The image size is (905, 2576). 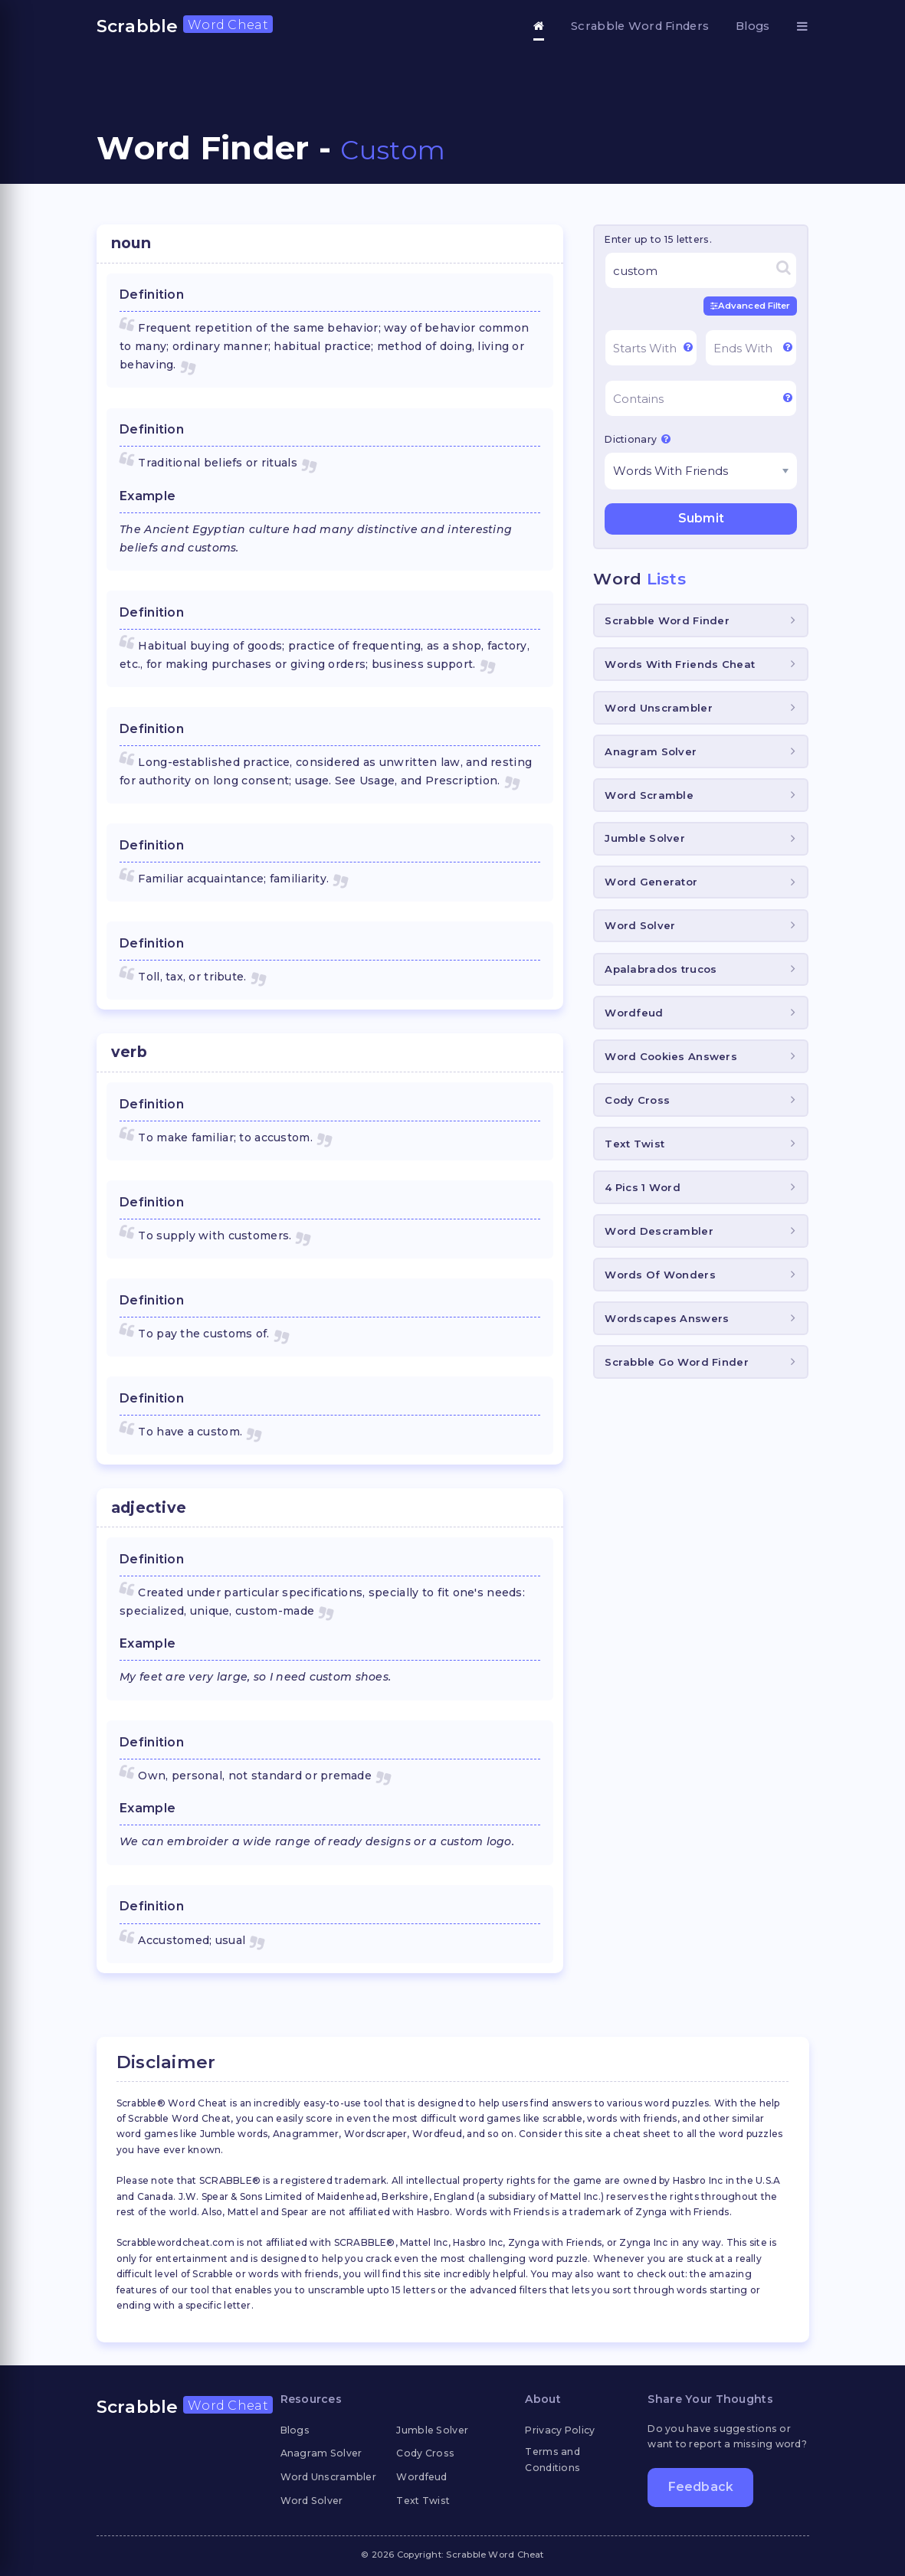 I want to click on Word Cookies Answers, so click(x=671, y=1056).